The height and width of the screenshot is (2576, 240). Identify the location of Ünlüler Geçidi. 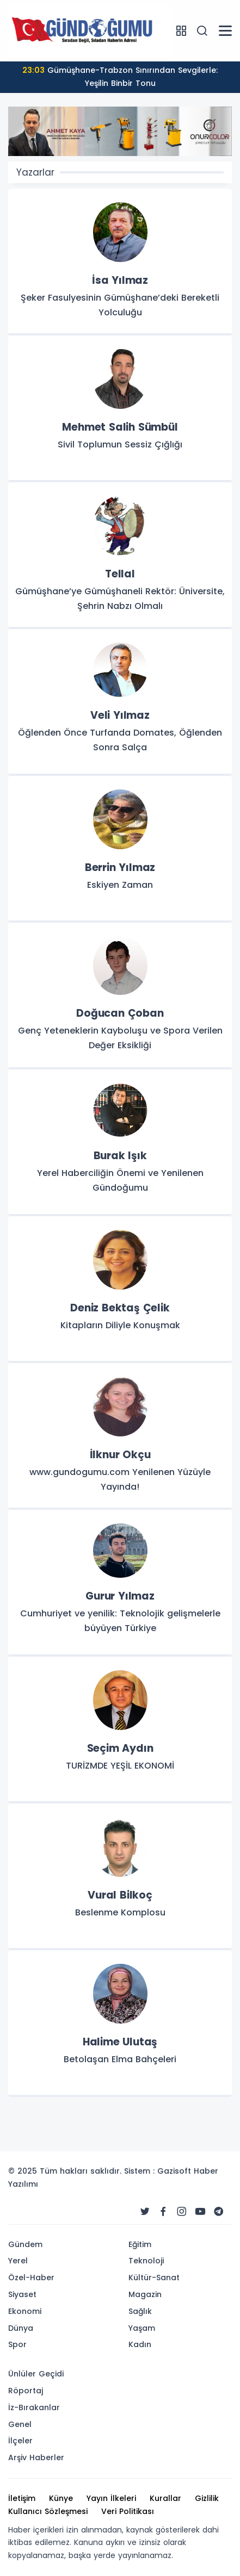
(36, 2373).